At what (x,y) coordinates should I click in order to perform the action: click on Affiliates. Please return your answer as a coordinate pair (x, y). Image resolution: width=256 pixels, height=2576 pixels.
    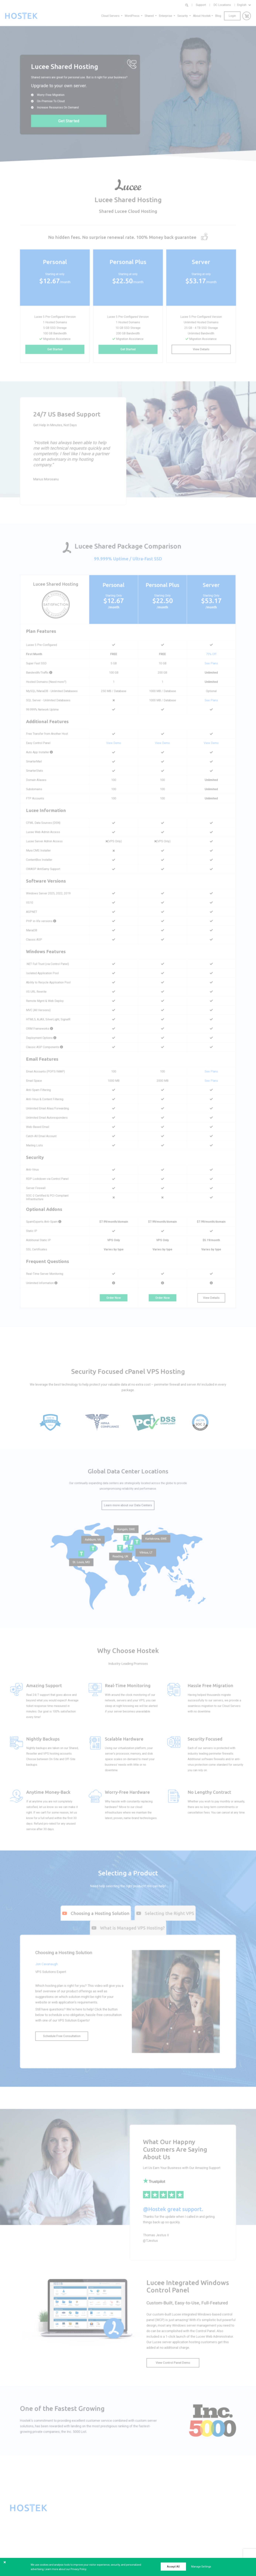
    Looking at the image, I should click on (175, 2534).